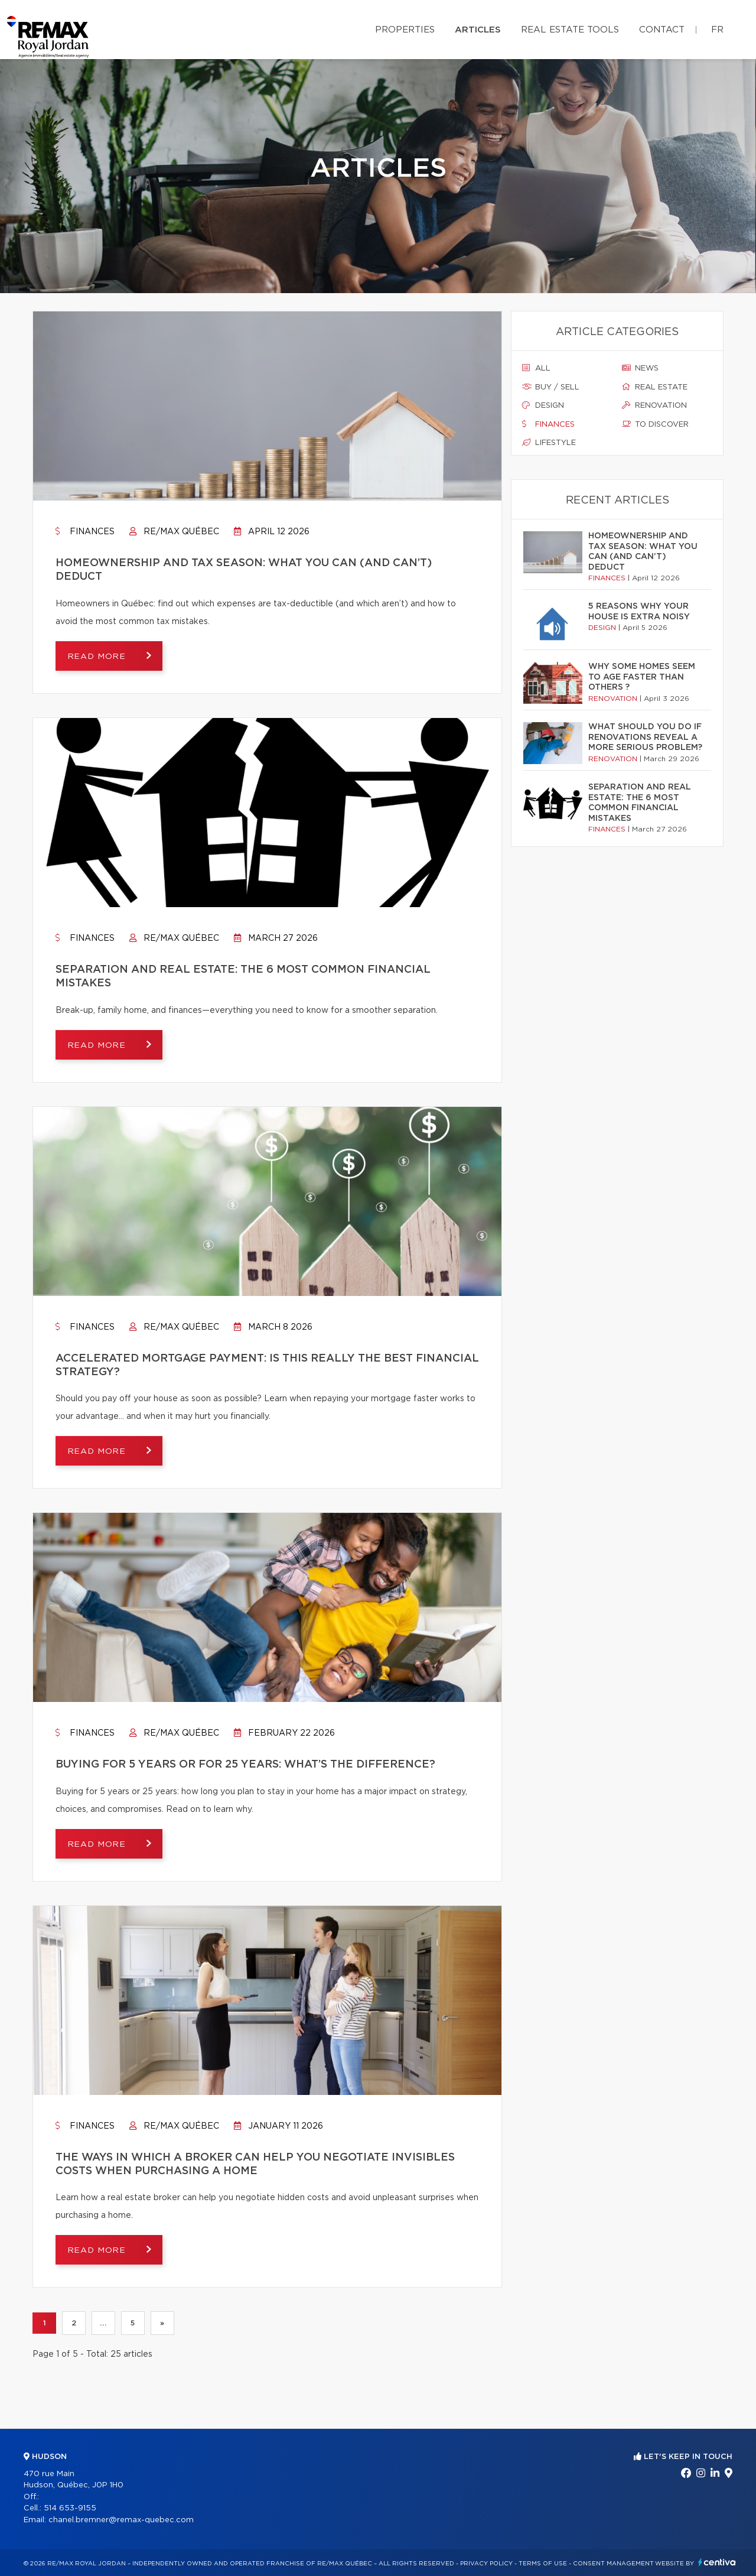  What do you see at coordinates (98, 656) in the screenshot?
I see `Read more` at bounding box center [98, 656].